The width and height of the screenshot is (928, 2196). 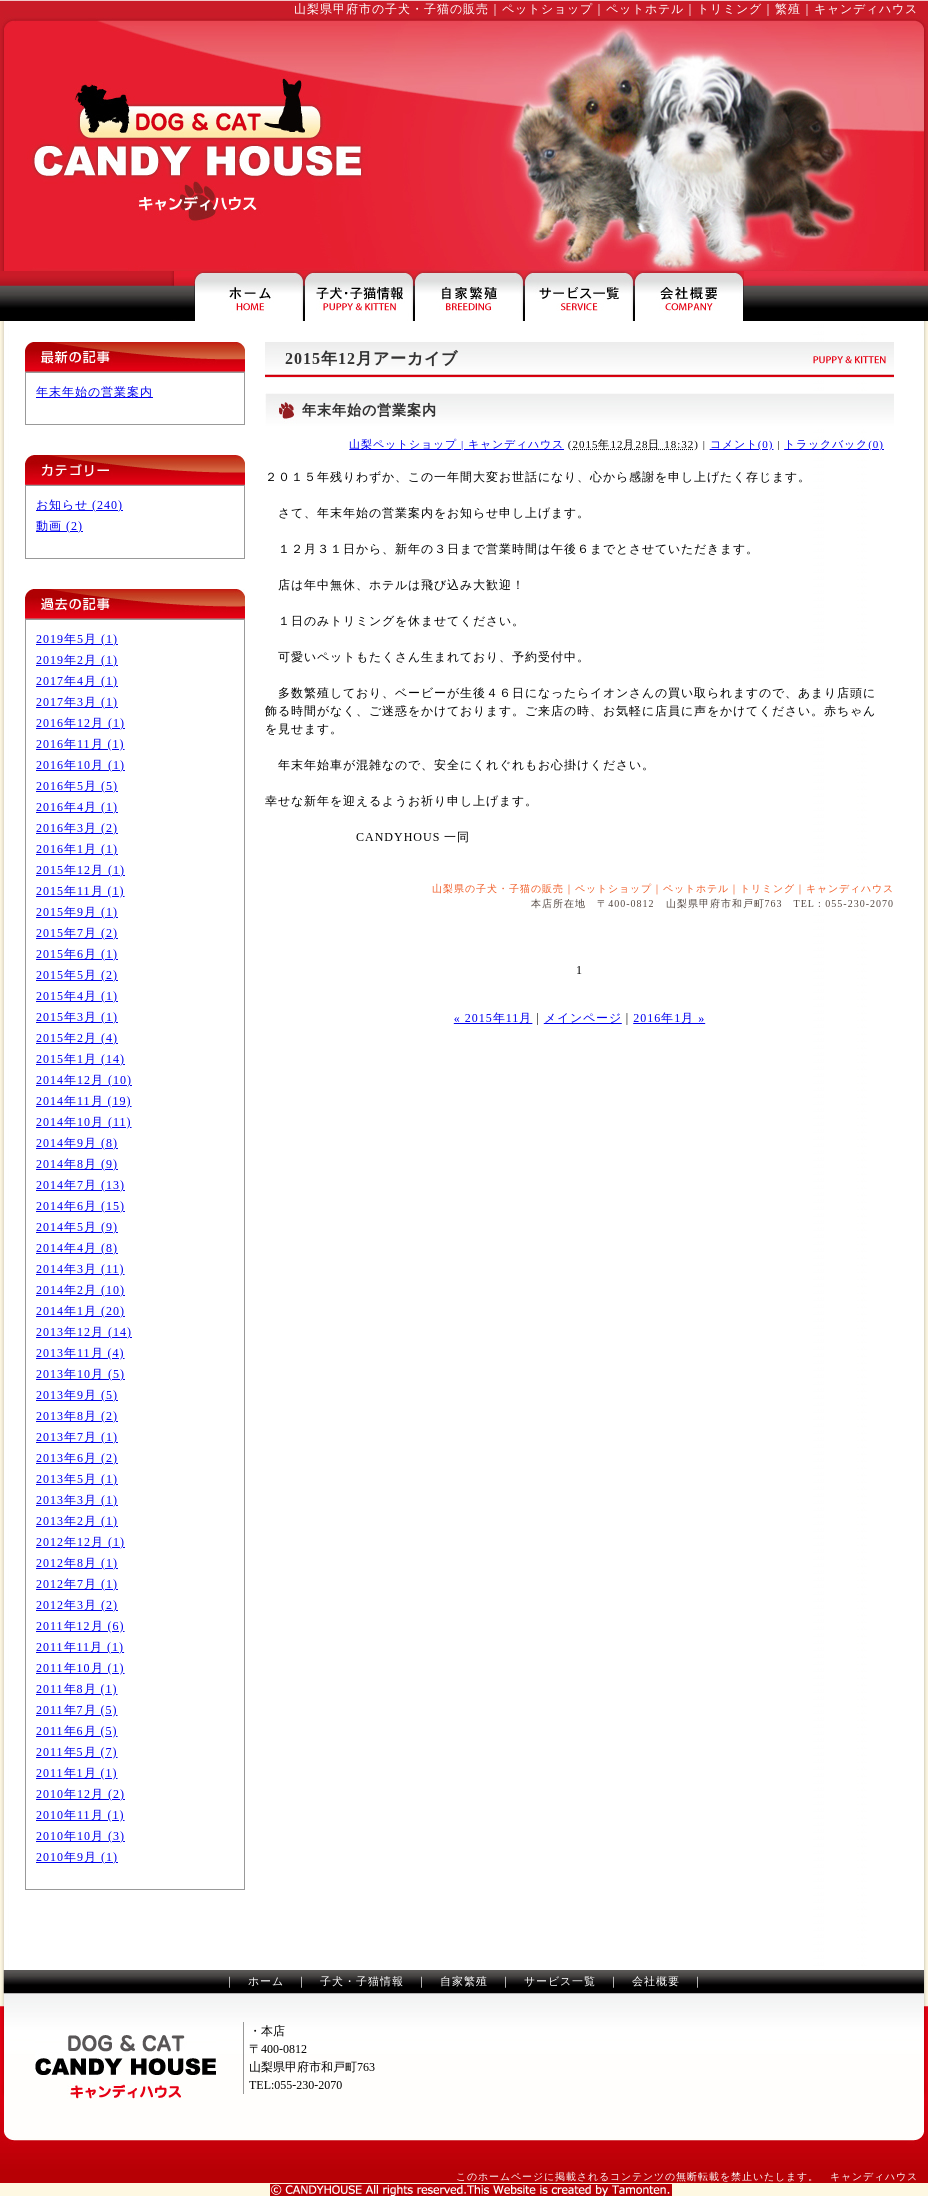 I want to click on 山梨県の子犬・子猫の販売｜ペットショップ｜ペットホテル｜トリミング｜キャンディハウス, so click(x=663, y=888).